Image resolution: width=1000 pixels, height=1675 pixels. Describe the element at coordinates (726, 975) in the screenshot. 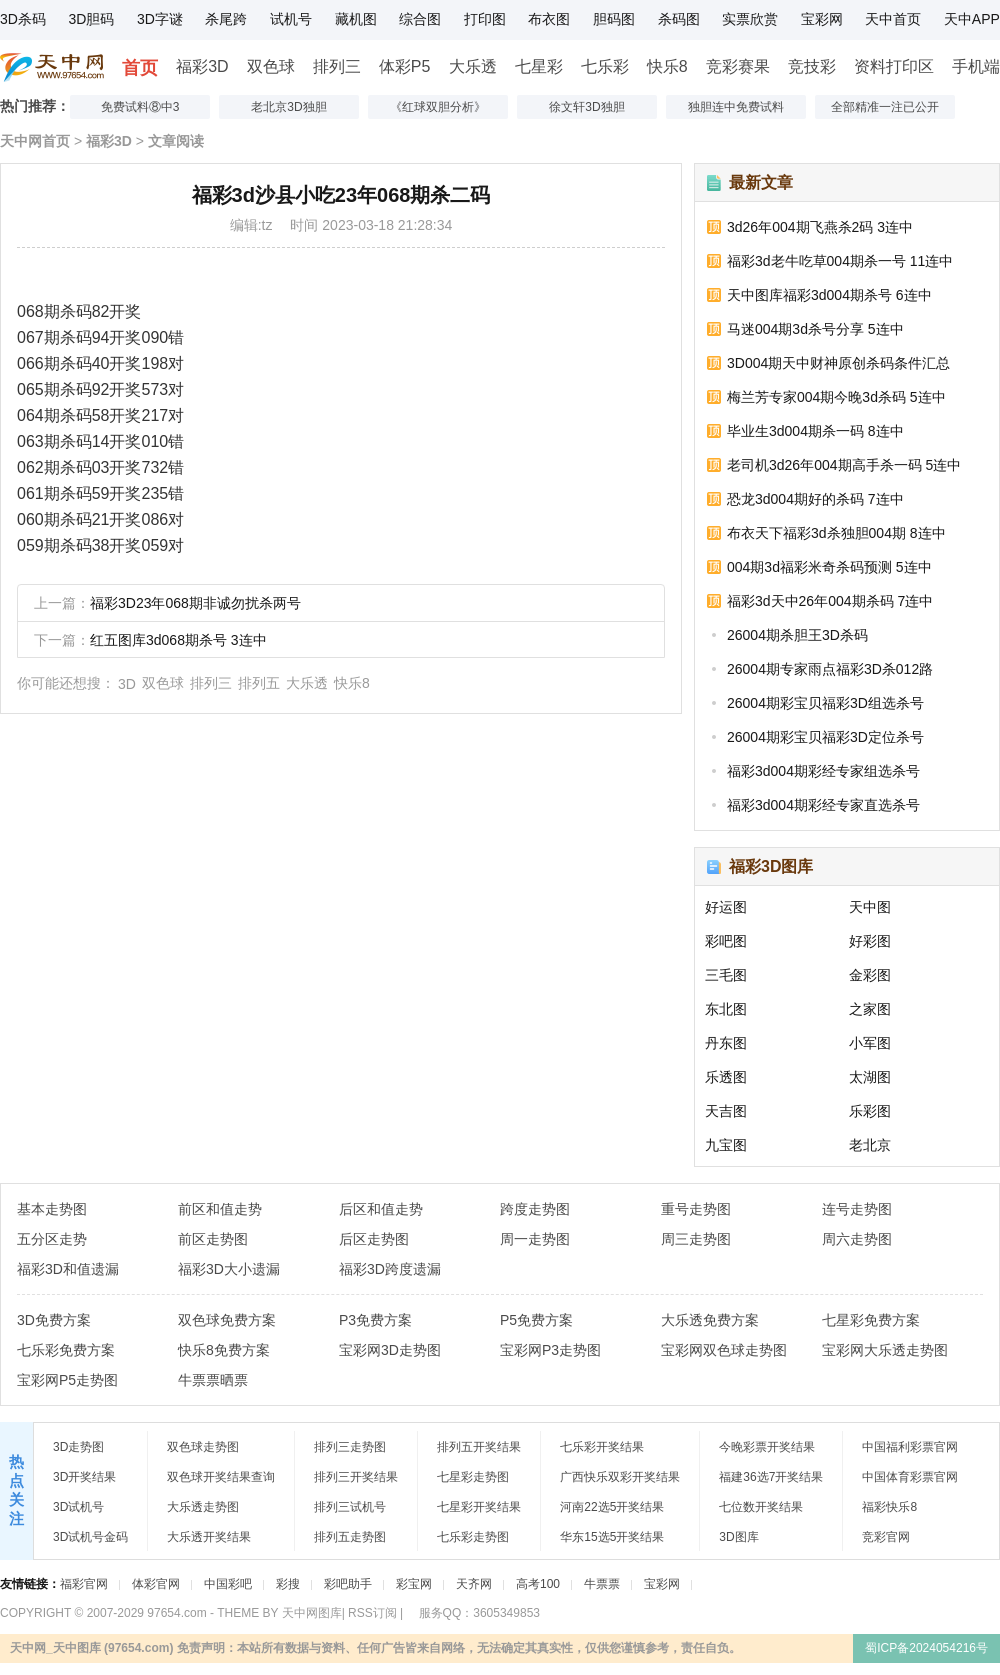

I see `三毛图` at that location.